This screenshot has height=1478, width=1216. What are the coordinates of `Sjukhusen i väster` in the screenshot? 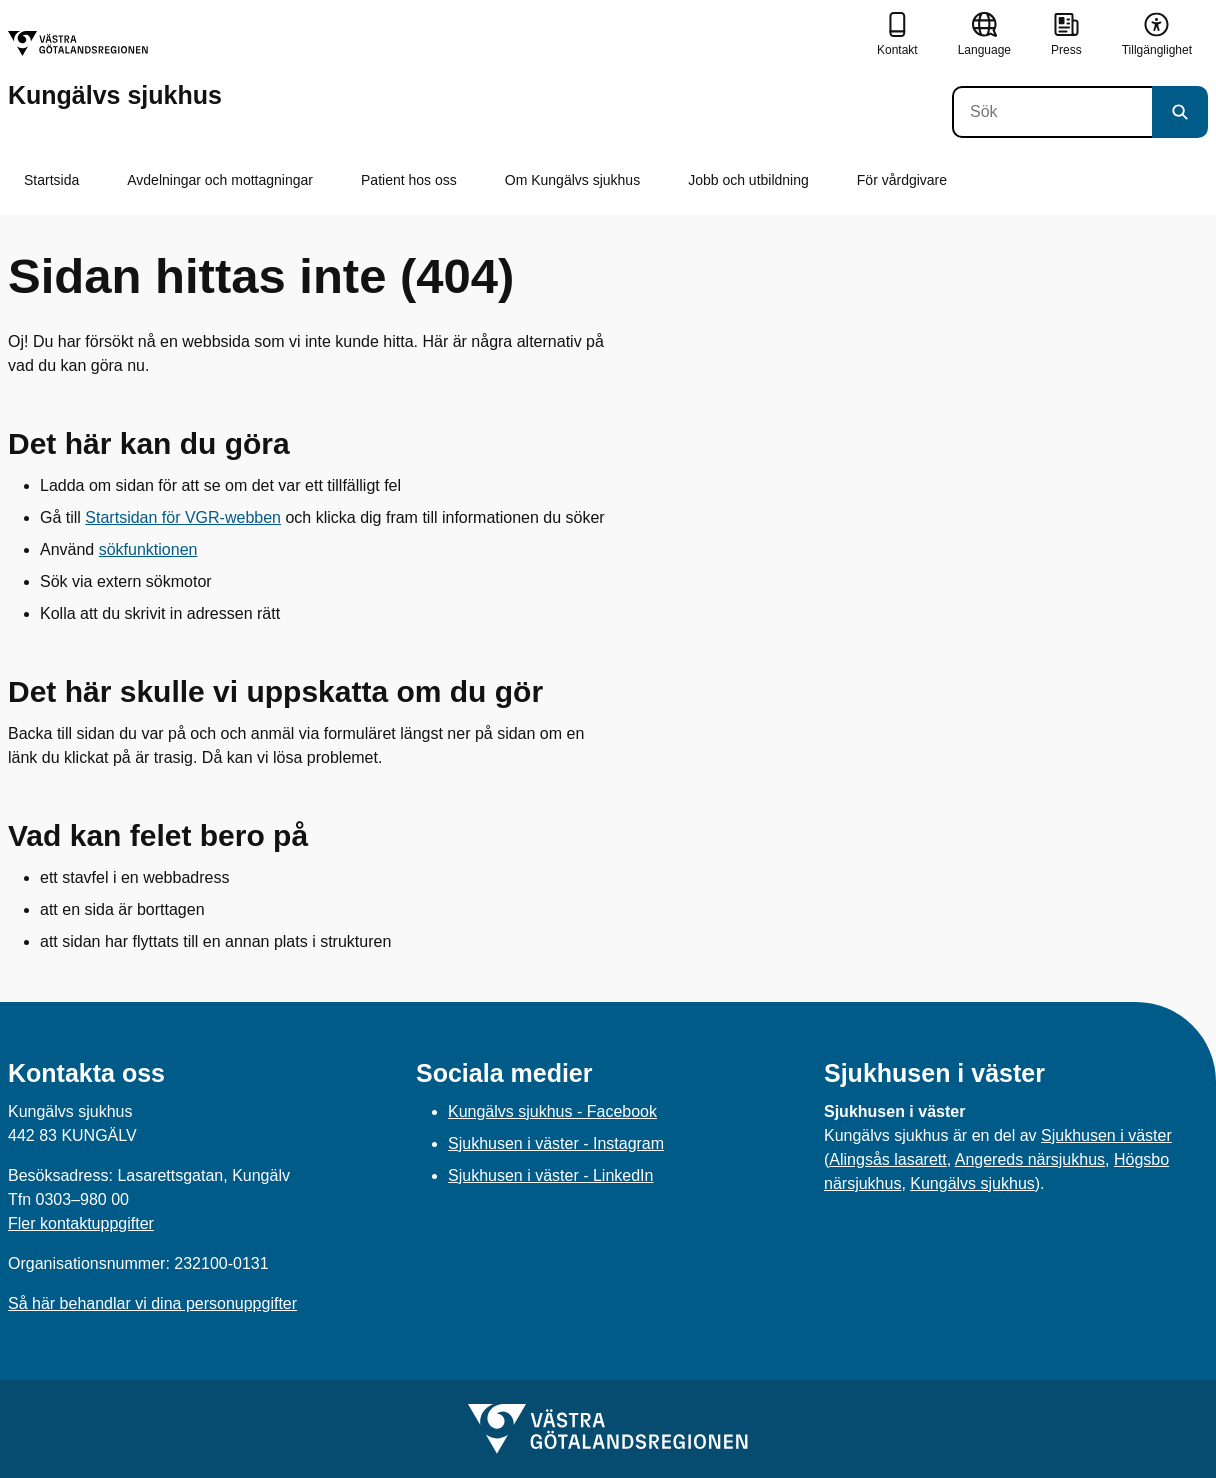 It's located at (1106, 1135).